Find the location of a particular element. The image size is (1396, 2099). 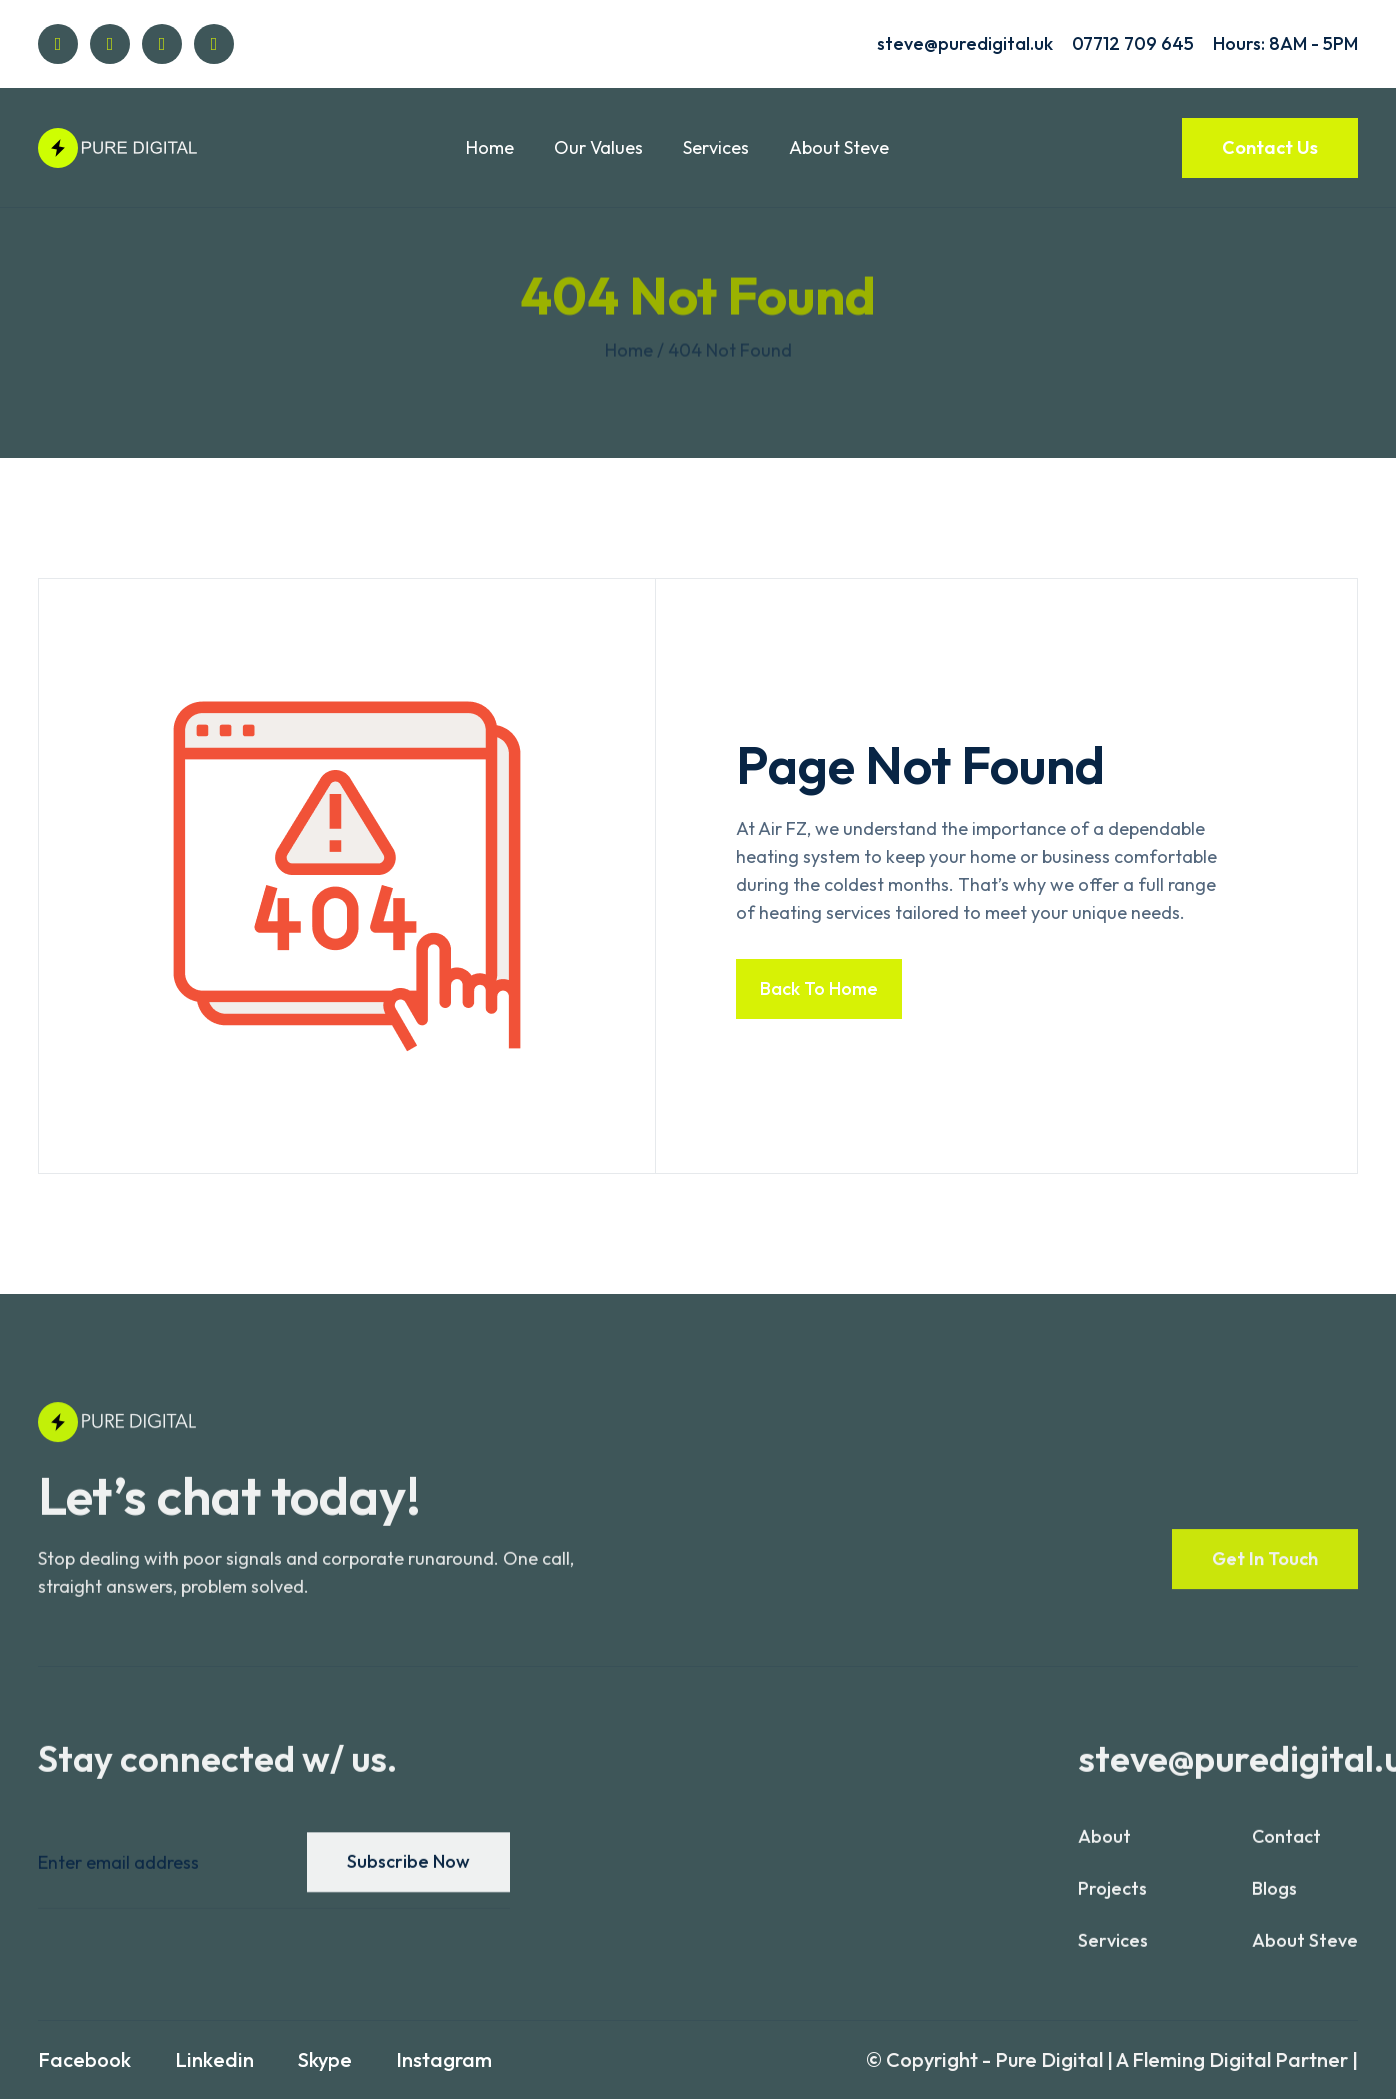

Home is located at coordinates (490, 147).